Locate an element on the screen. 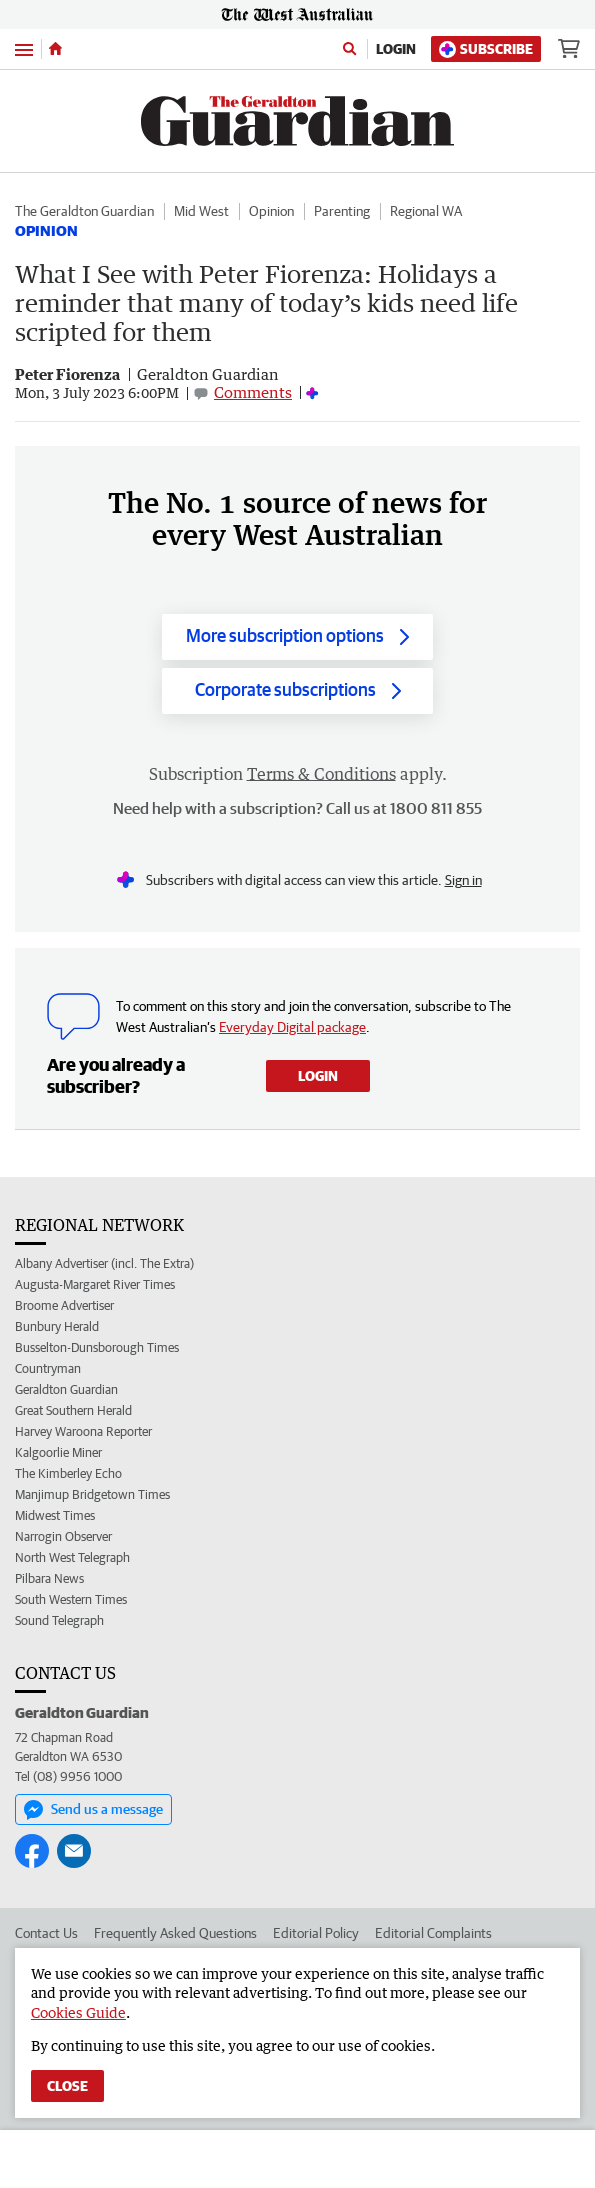  Cookies Guide is located at coordinates (78, 2012).